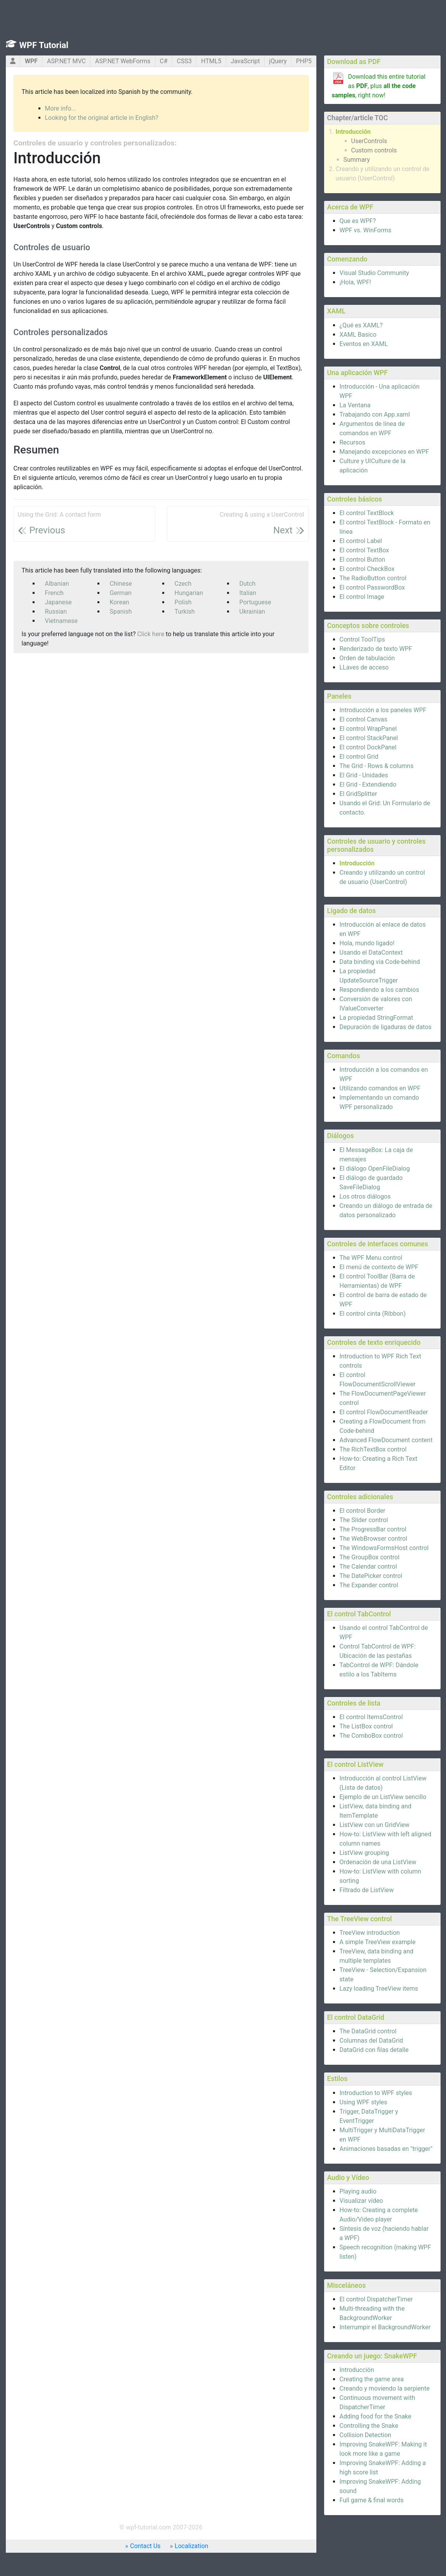  Describe the element at coordinates (353, 131) in the screenshot. I see `Introducción` at that location.